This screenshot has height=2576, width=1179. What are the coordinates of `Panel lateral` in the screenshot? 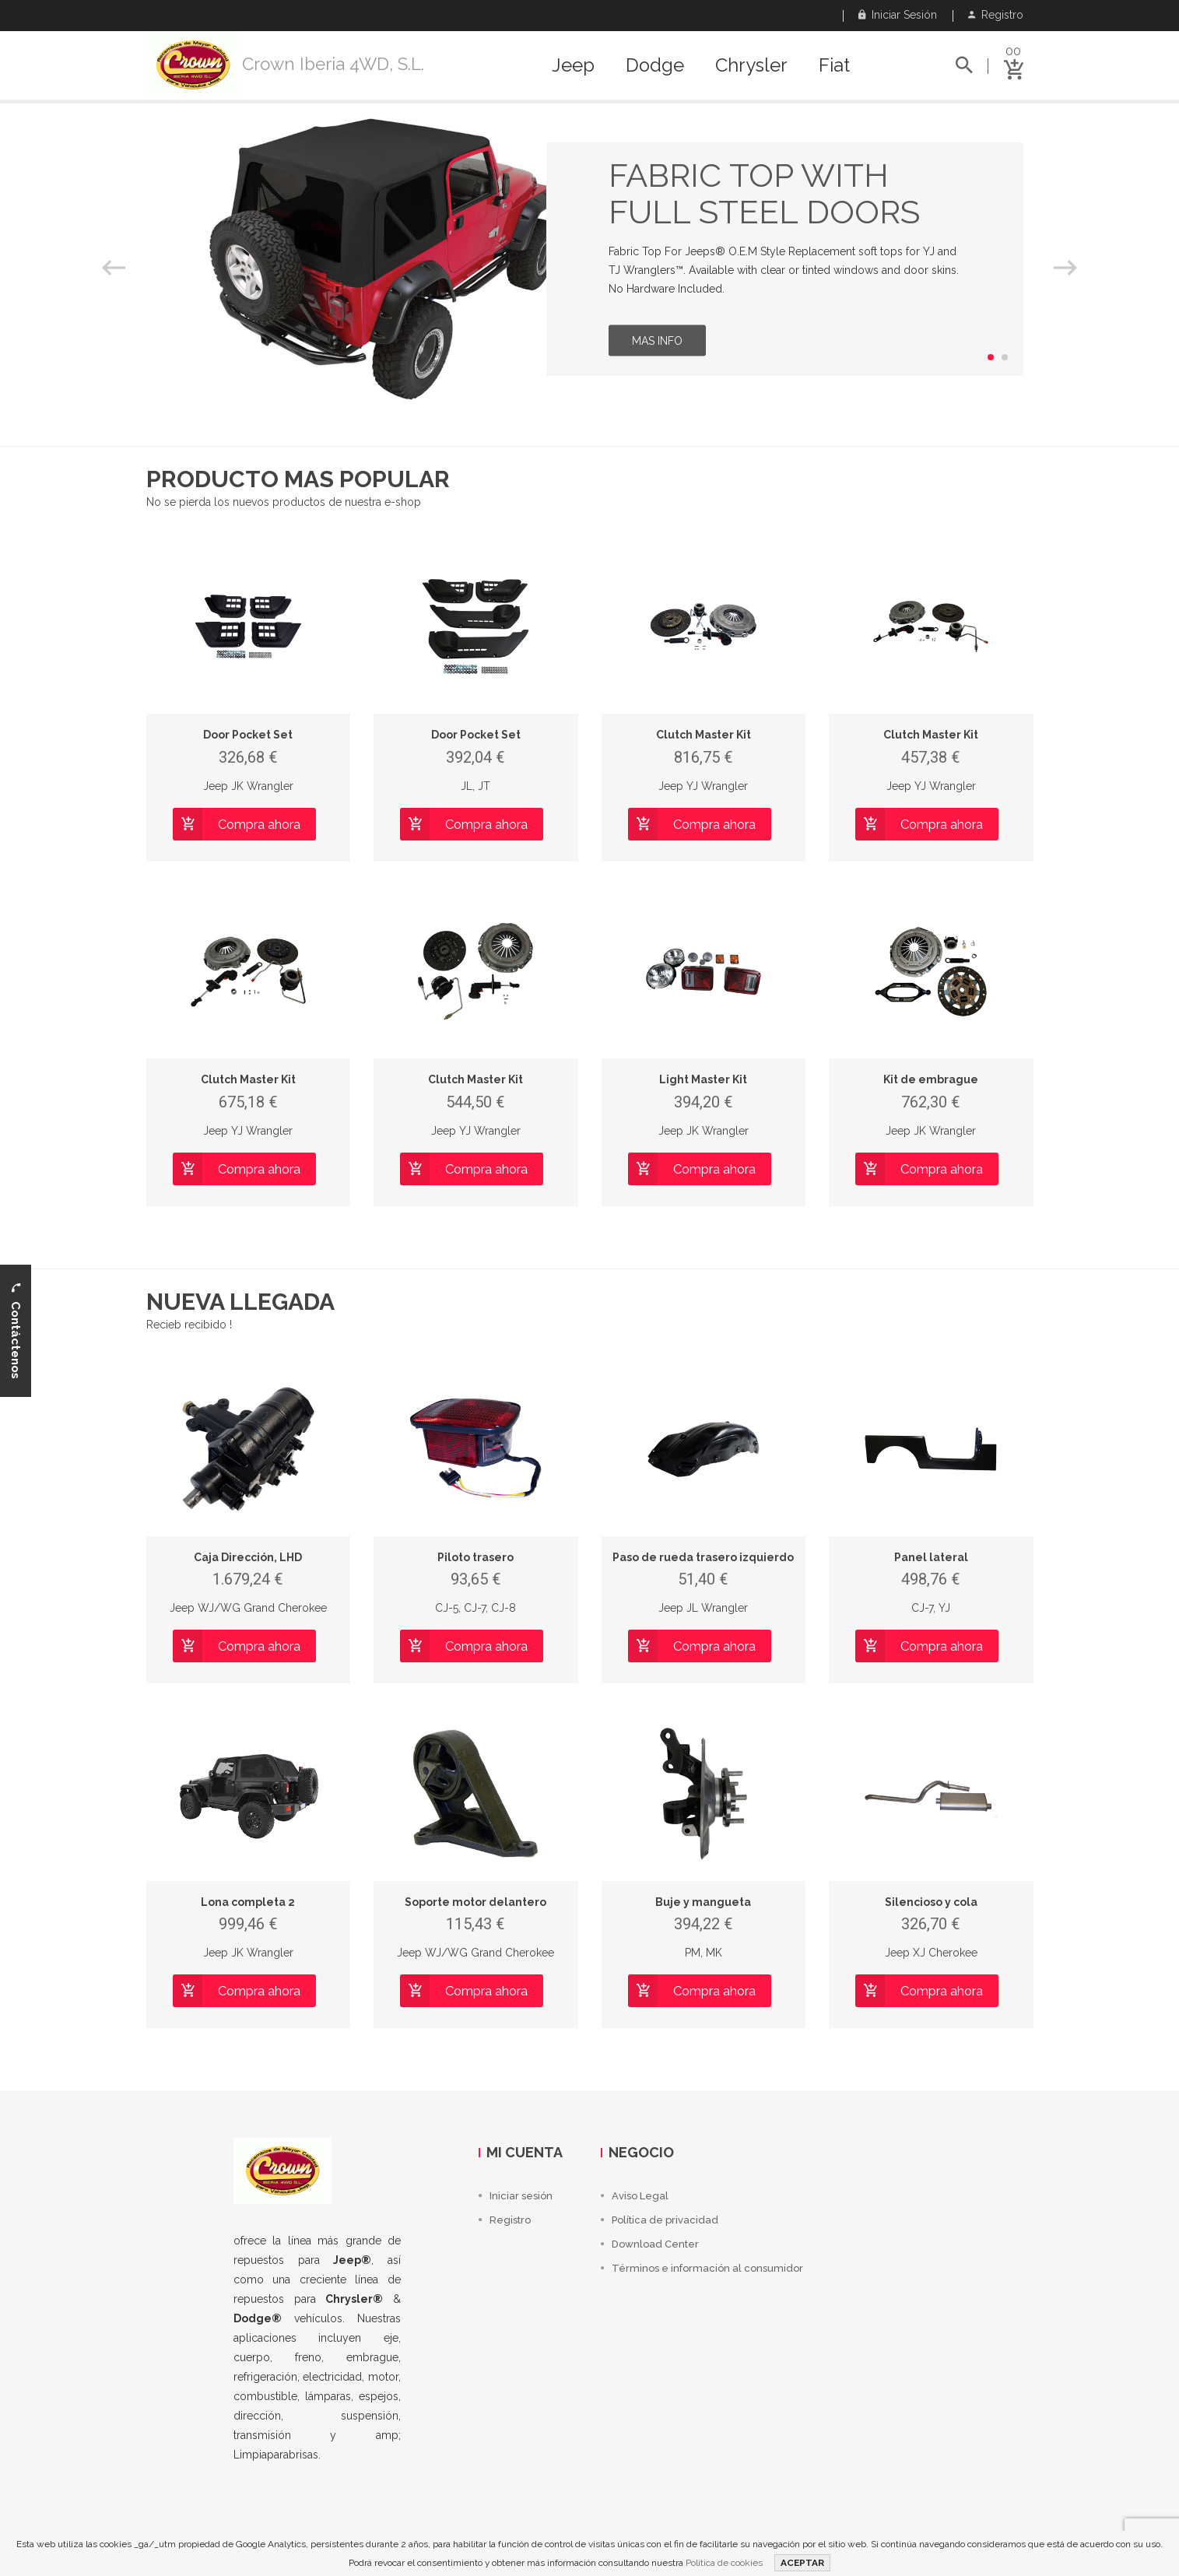 It's located at (931, 1557).